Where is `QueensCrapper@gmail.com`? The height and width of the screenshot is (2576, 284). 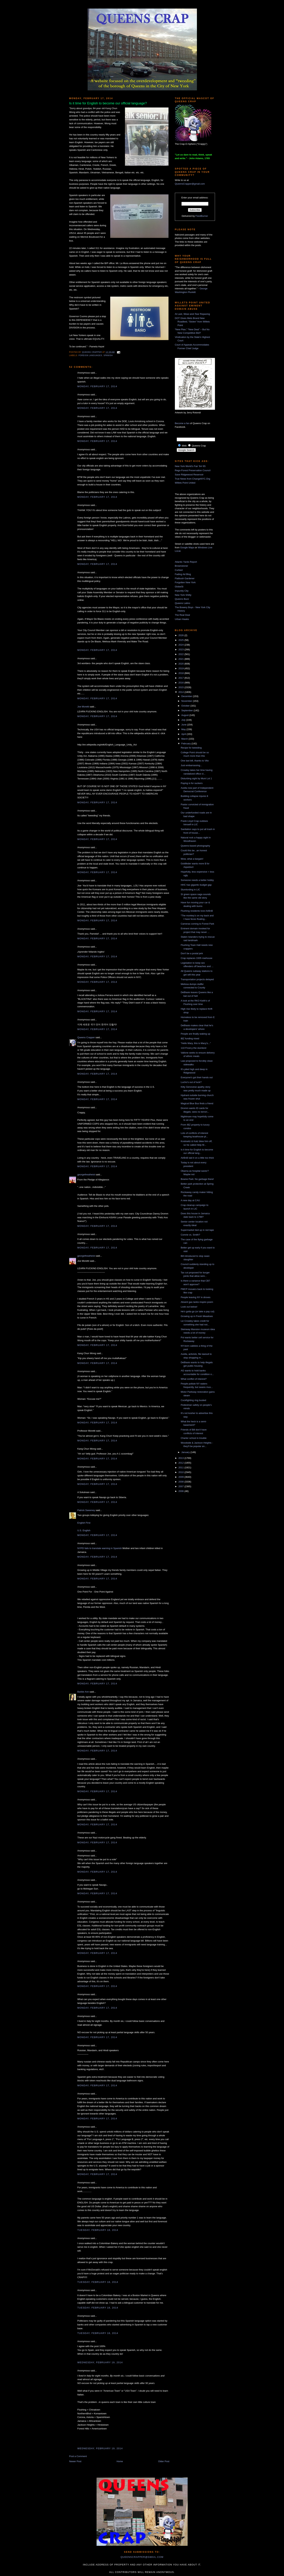 QueensCrapper@gmail.com is located at coordinates (190, 183).